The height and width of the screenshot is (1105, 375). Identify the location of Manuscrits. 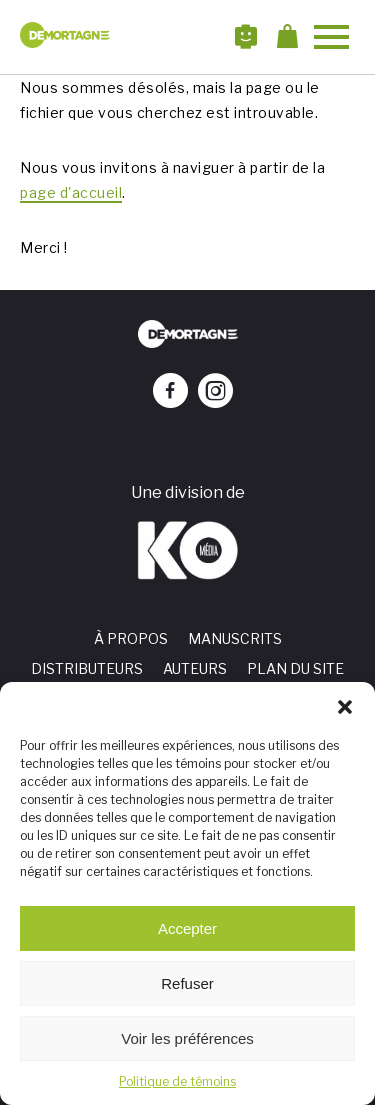
(235, 638).